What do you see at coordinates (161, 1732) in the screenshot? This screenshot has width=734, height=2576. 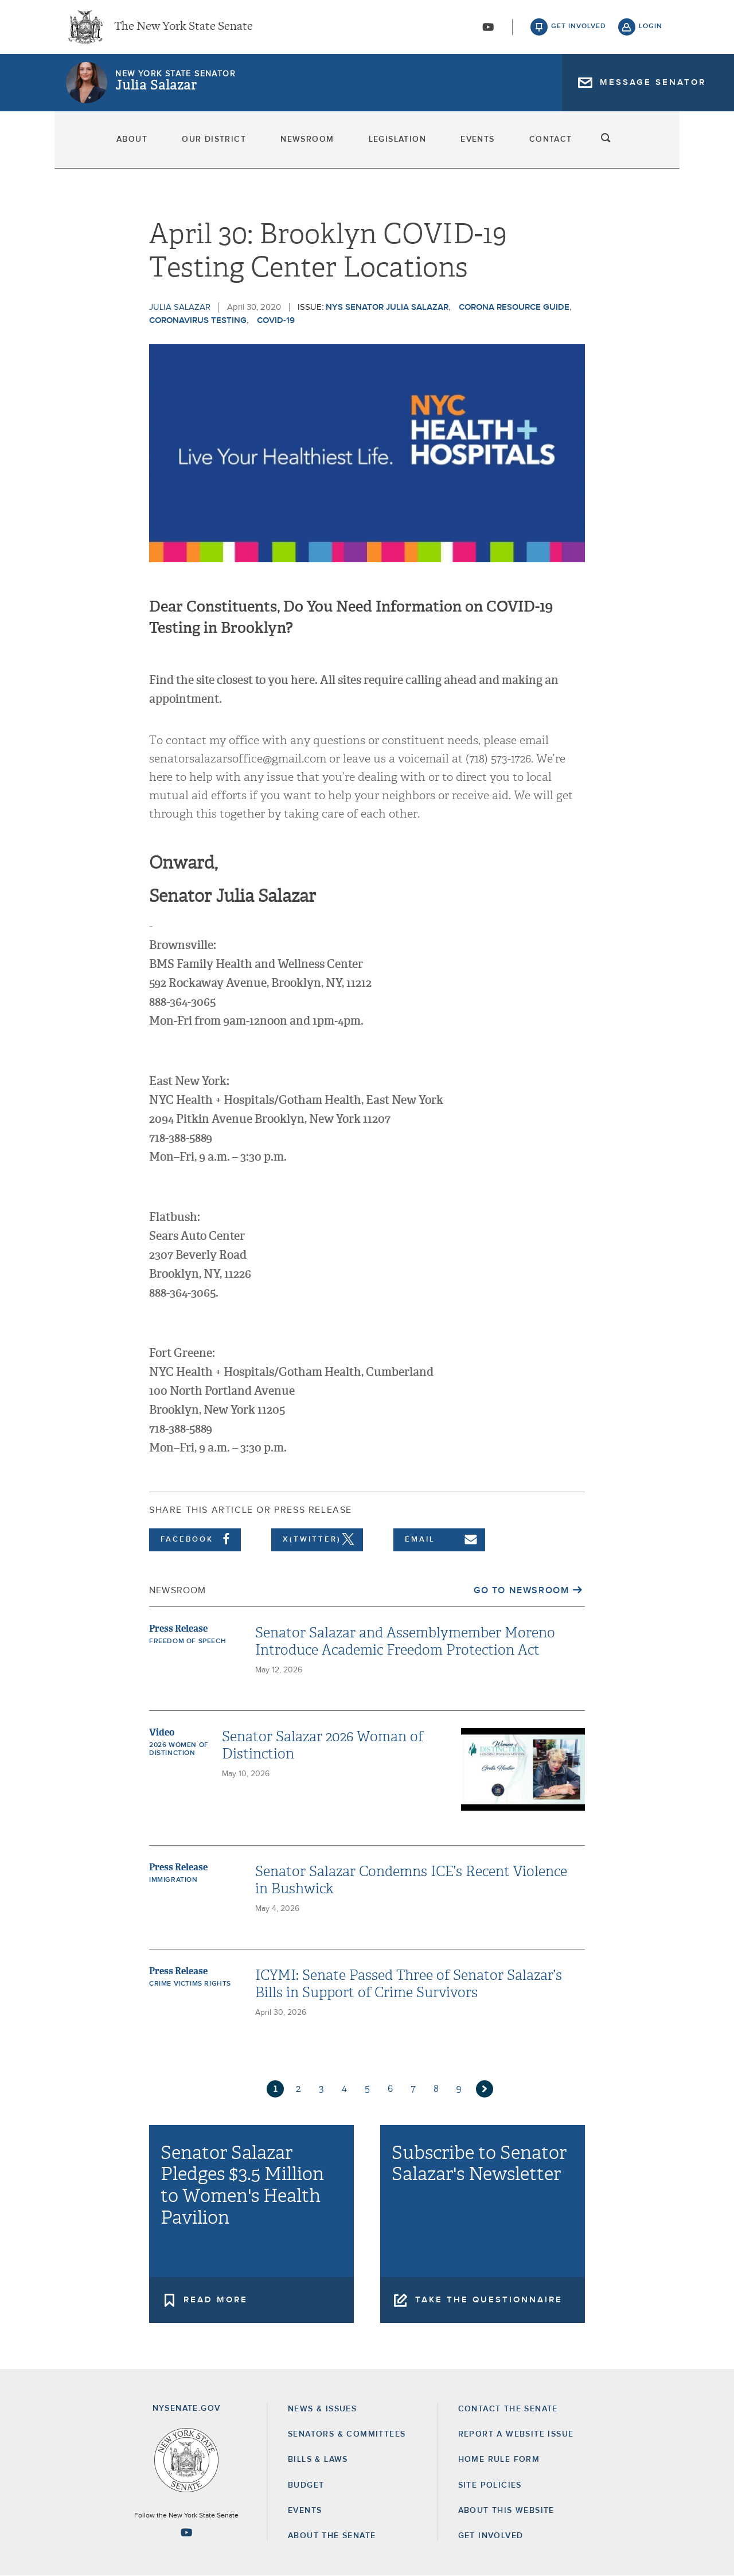 I see `Video` at bounding box center [161, 1732].